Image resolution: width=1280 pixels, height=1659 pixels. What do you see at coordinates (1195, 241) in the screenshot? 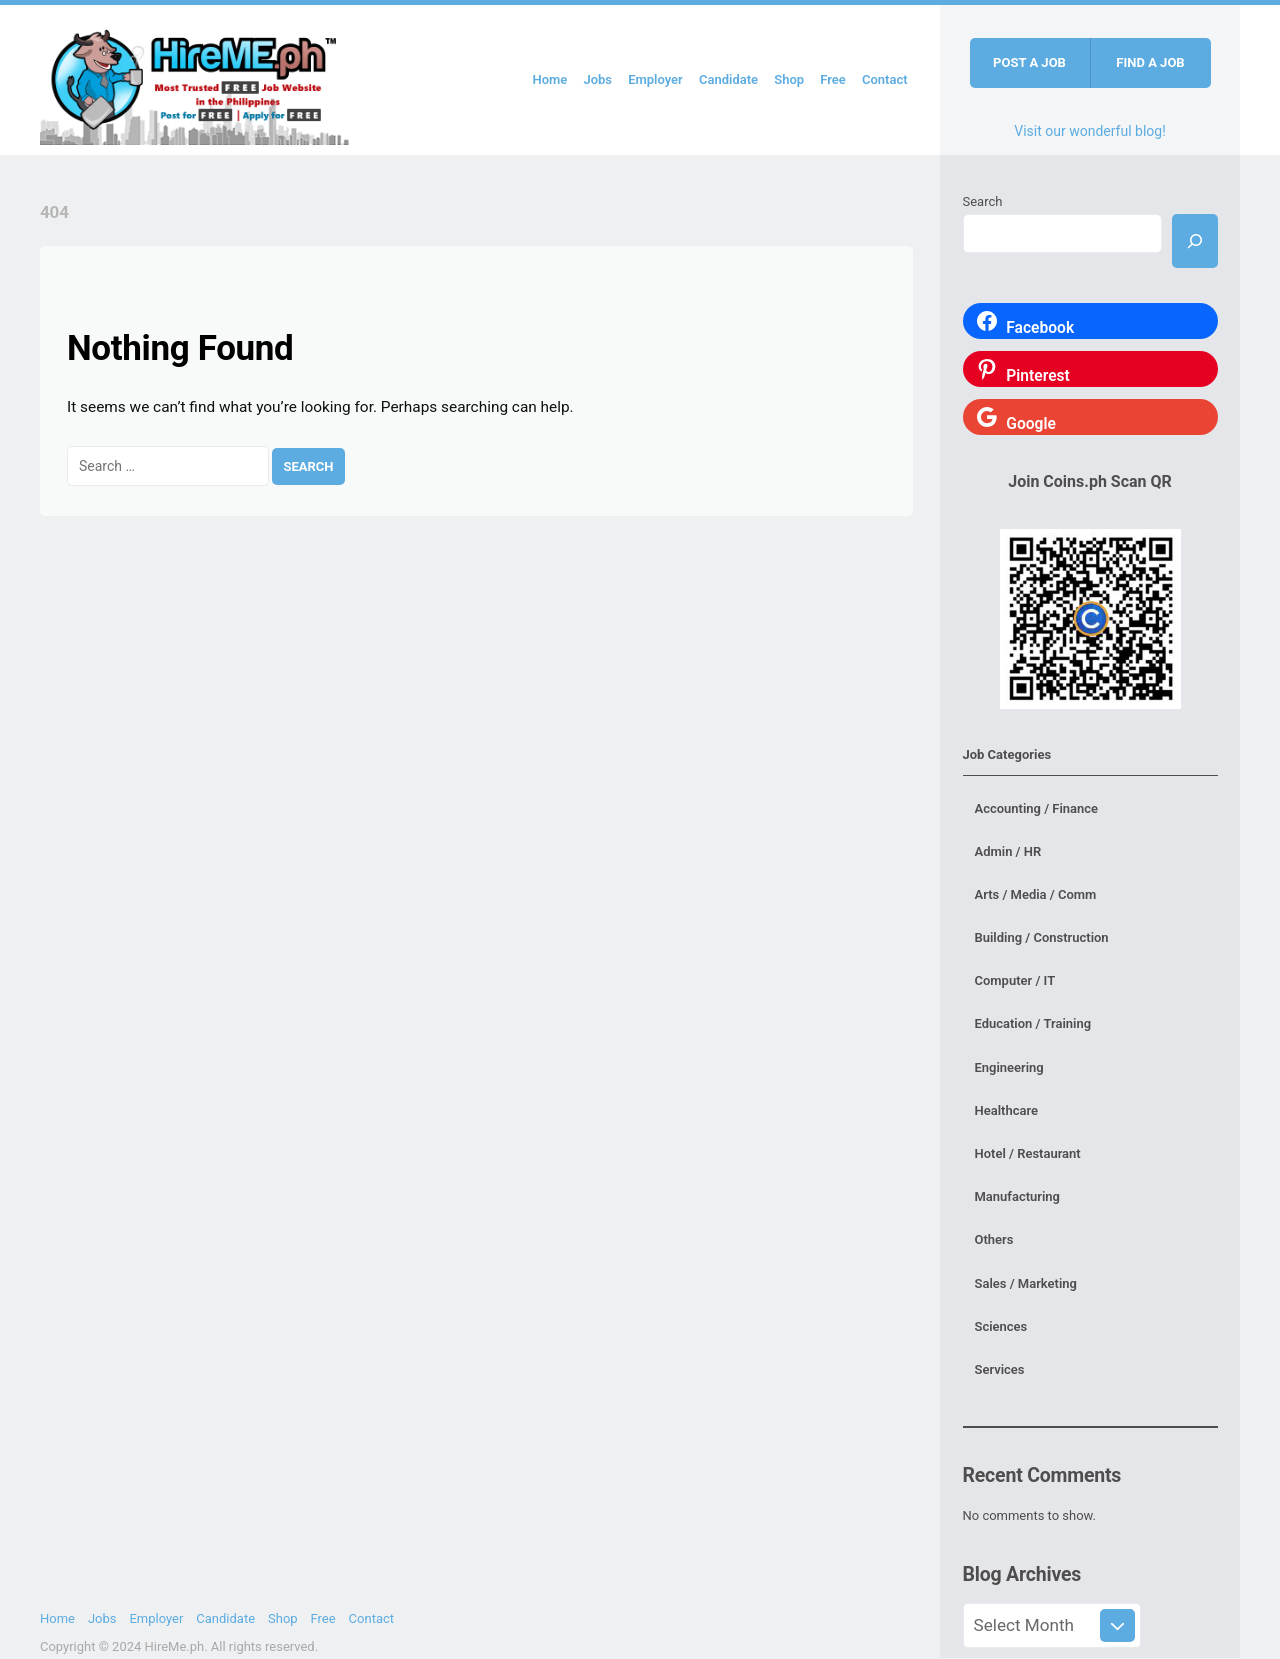
I see `[Search]` at bounding box center [1195, 241].